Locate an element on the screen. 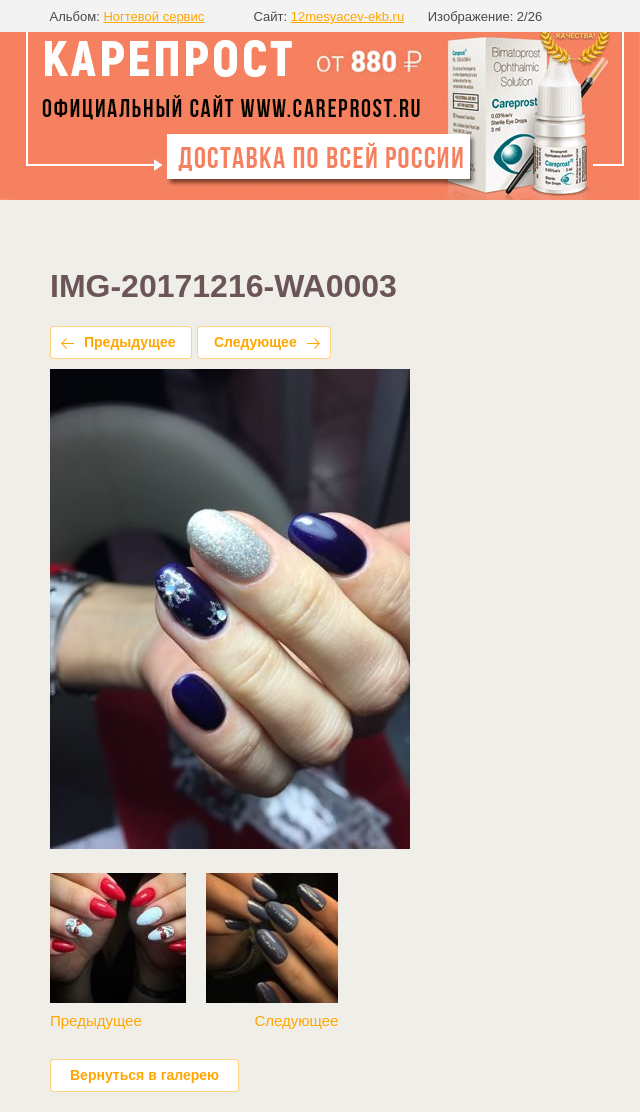 The image size is (640, 1112). Ногтевой сервис is located at coordinates (153, 16).